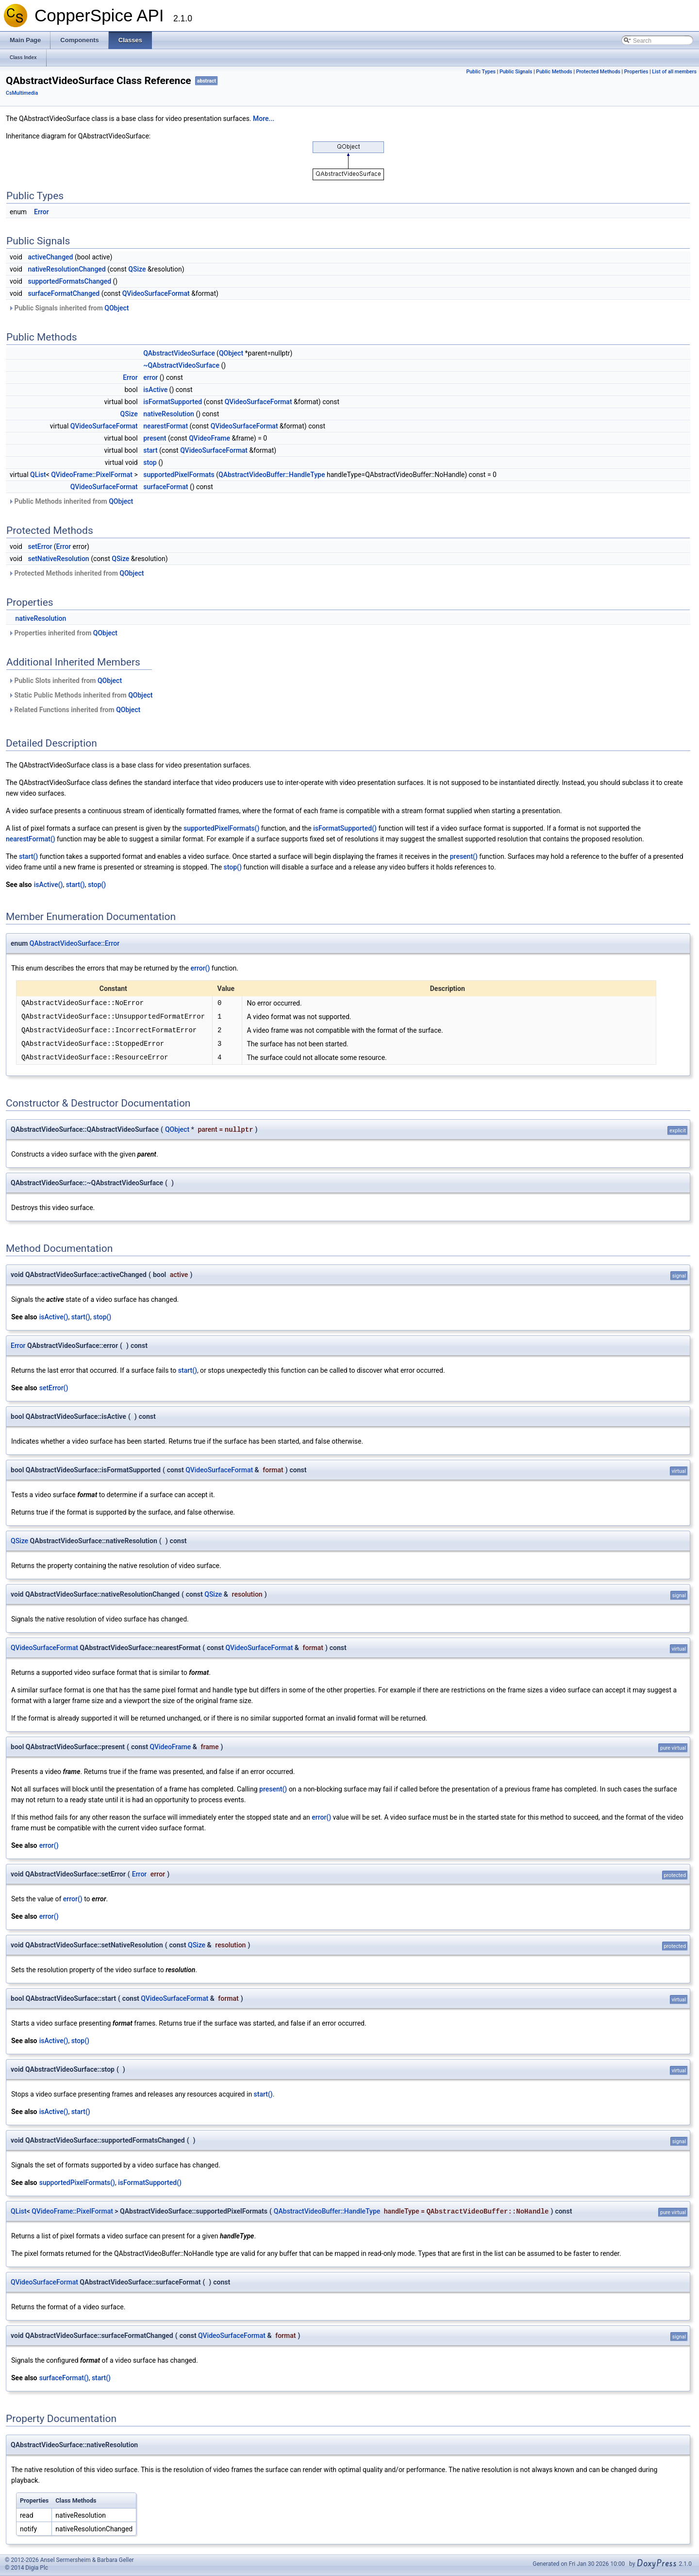  Describe the element at coordinates (64, 293) in the screenshot. I see `surfaceFormatChanged` at that location.